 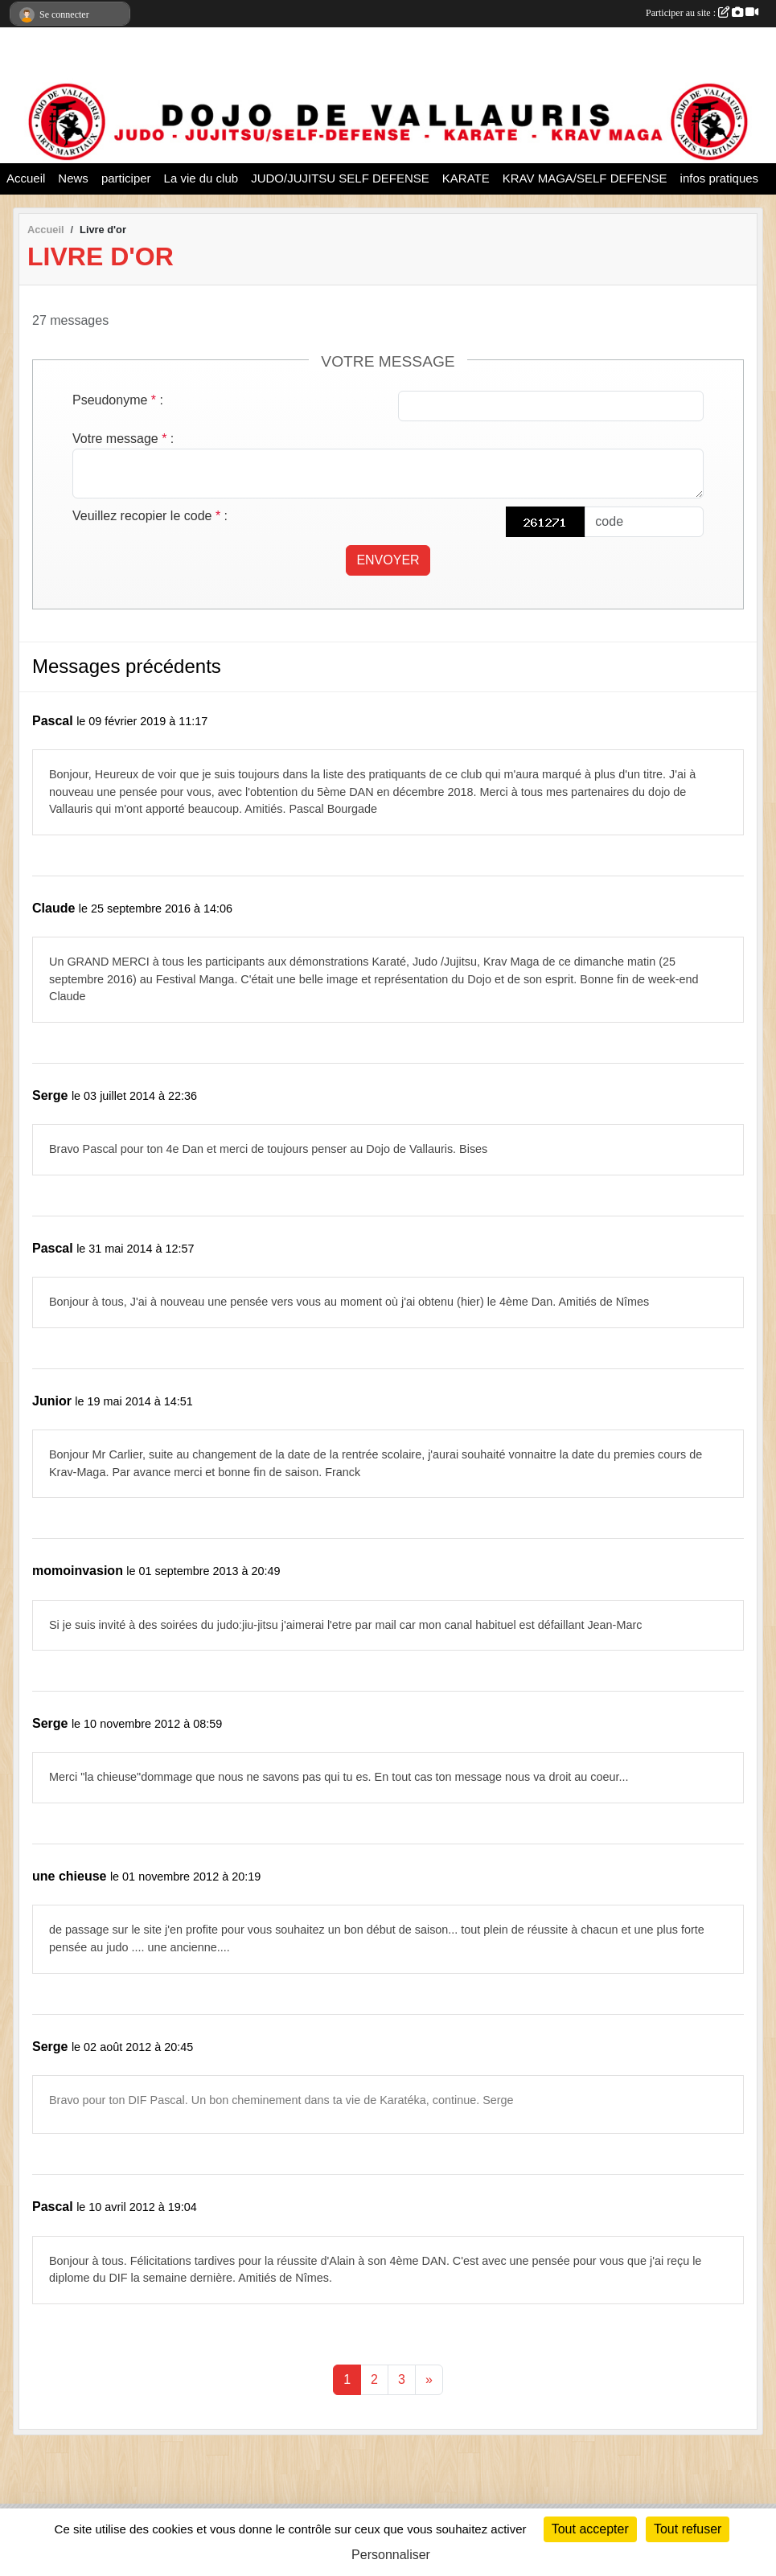 I want to click on KRAV MAGA/SELF DEFENSE [button], so click(x=585, y=178).